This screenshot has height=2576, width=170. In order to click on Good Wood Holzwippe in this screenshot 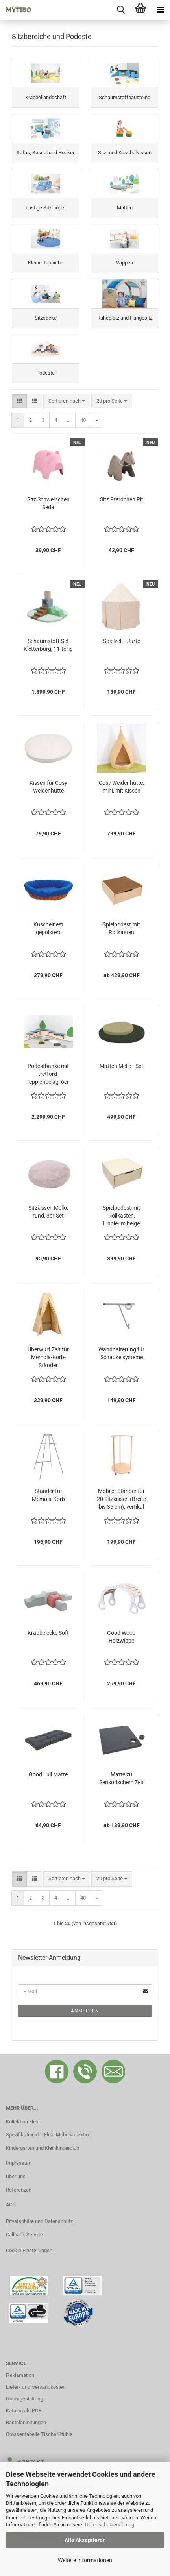, I will do `click(121, 1637)`.